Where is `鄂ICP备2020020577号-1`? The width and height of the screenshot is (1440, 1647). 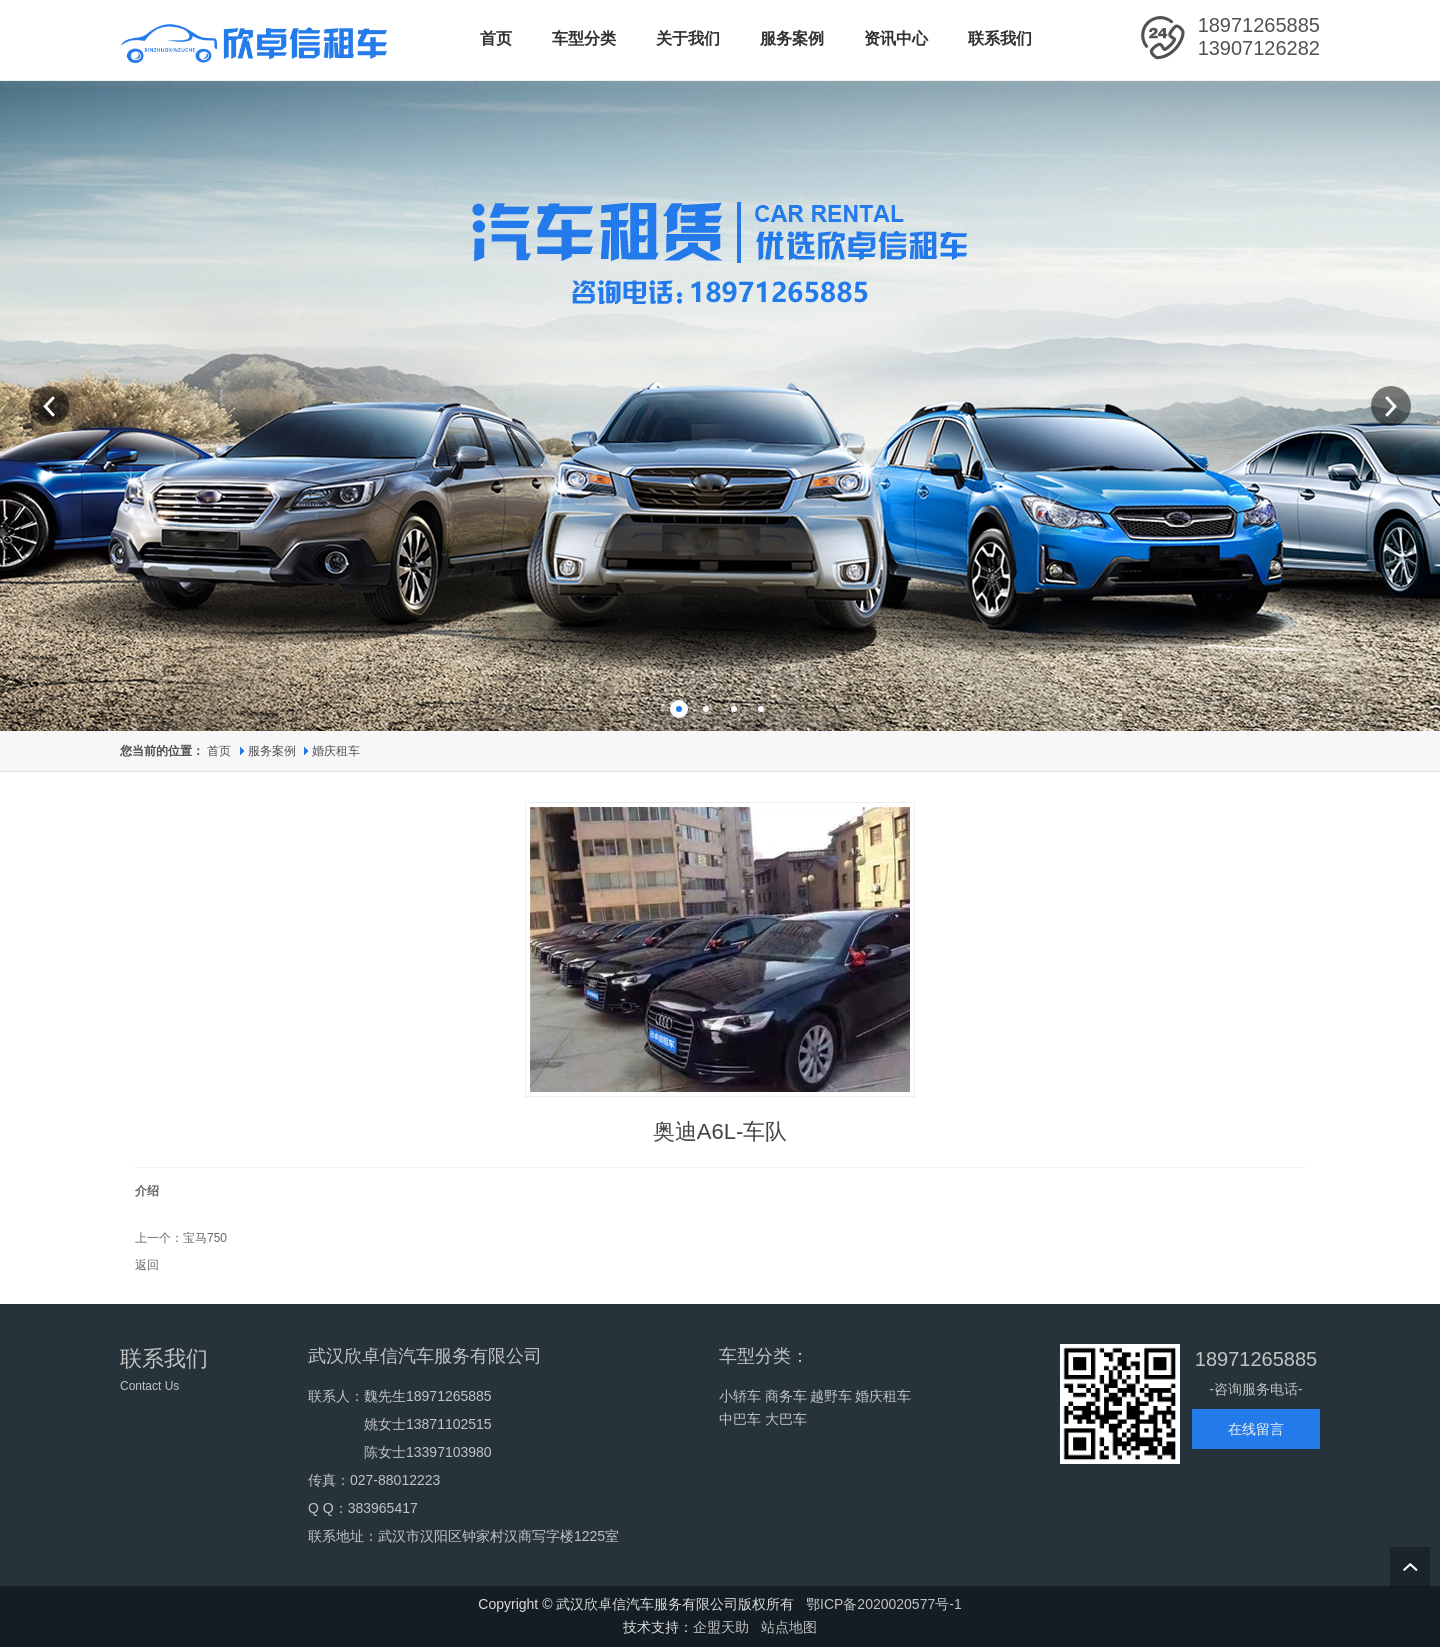 鄂ICP备2020020577号-1 is located at coordinates (884, 1604).